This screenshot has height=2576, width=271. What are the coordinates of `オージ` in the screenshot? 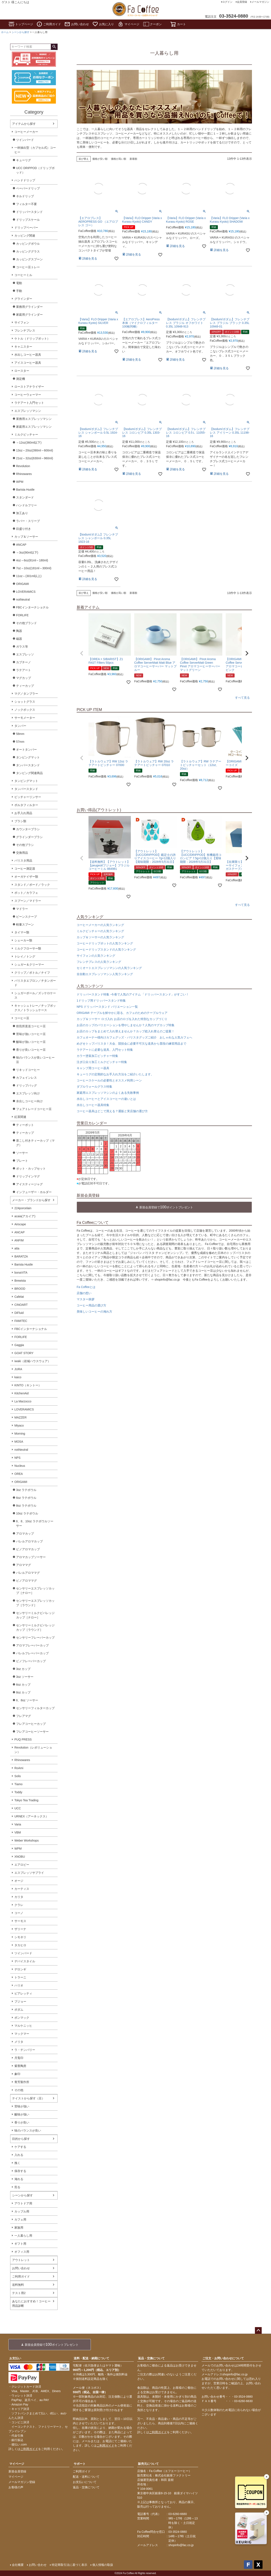 It's located at (18, 1880).